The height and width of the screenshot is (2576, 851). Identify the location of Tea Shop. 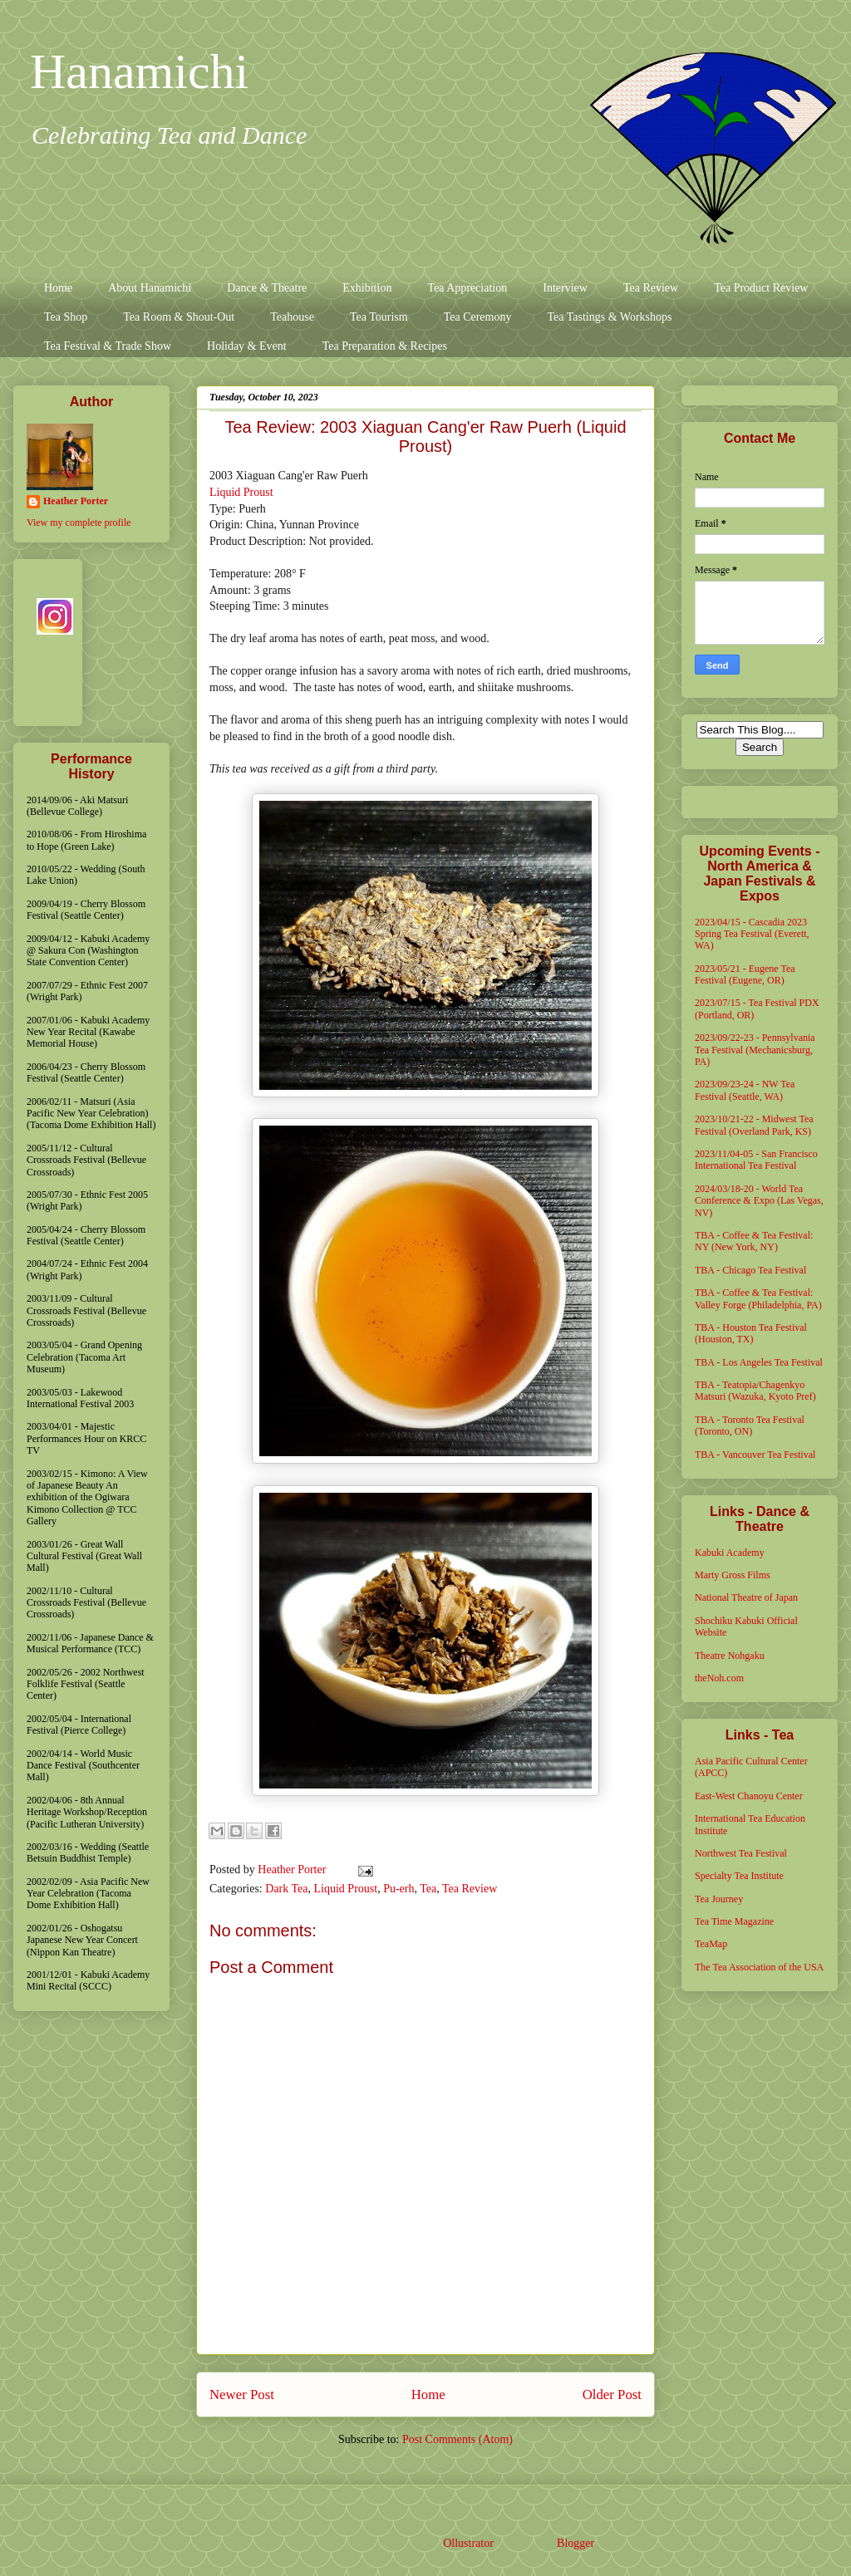
(65, 317).